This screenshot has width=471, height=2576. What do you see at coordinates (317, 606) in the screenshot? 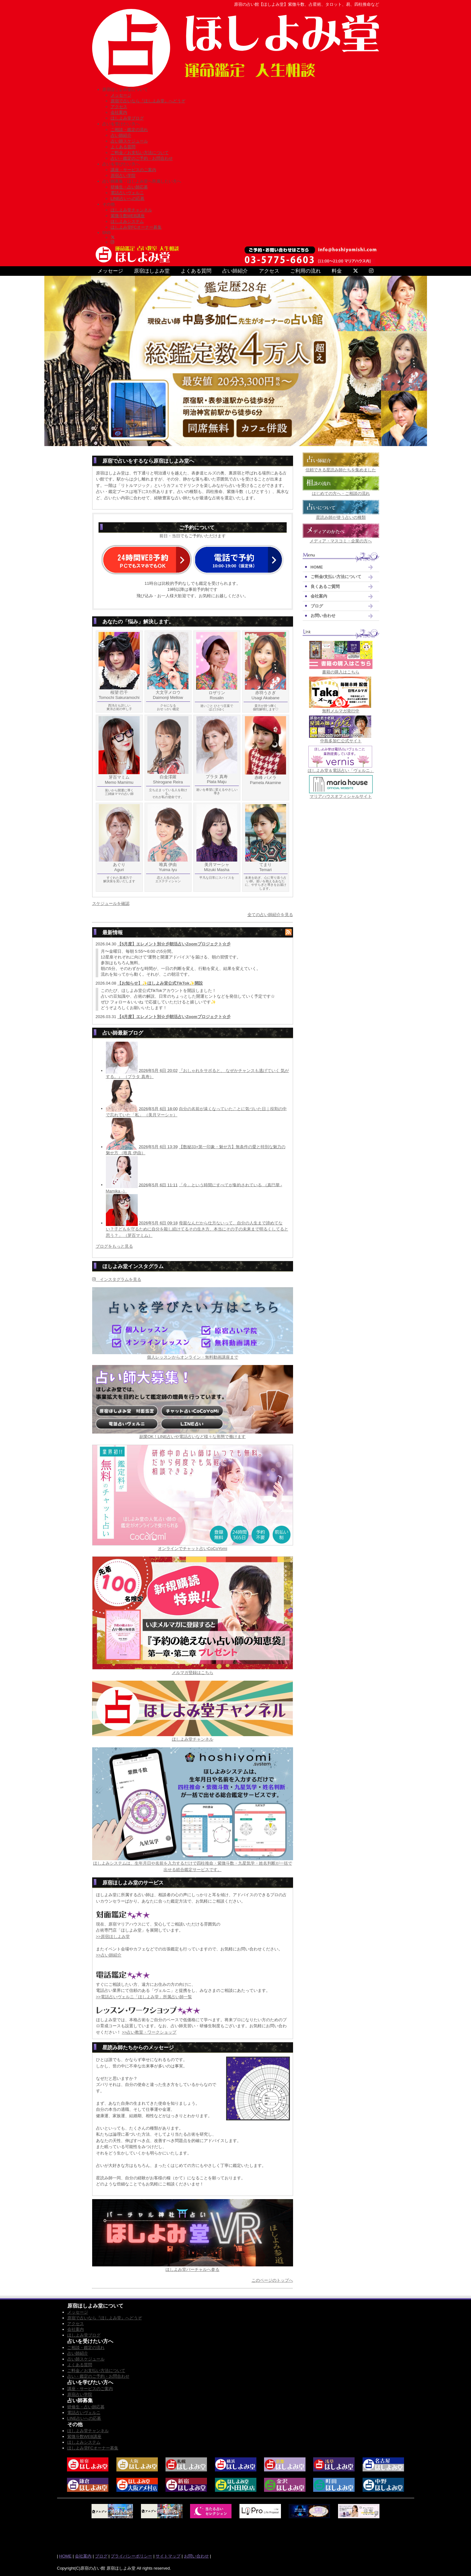
I see `ブログ` at bounding box center [317, 606].